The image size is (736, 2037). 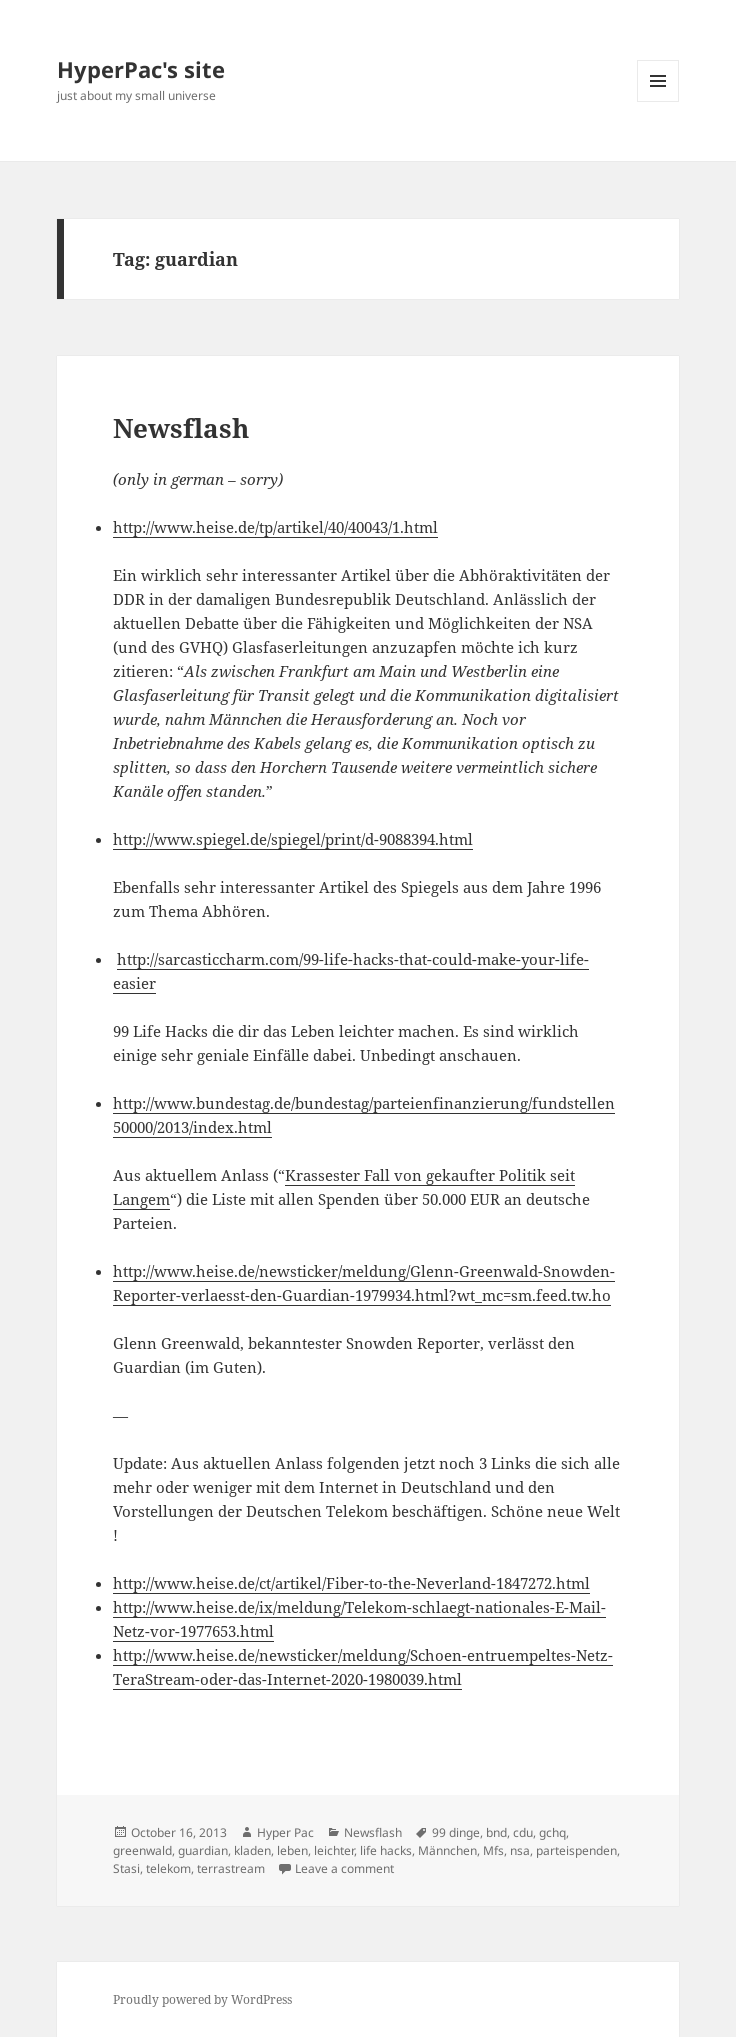 What do you see at coordinates (275, 527) in the screenshot?
I see `http://www.heise.de/tp/artikel/40/40043/1.html` at bounding box center [275, 527].